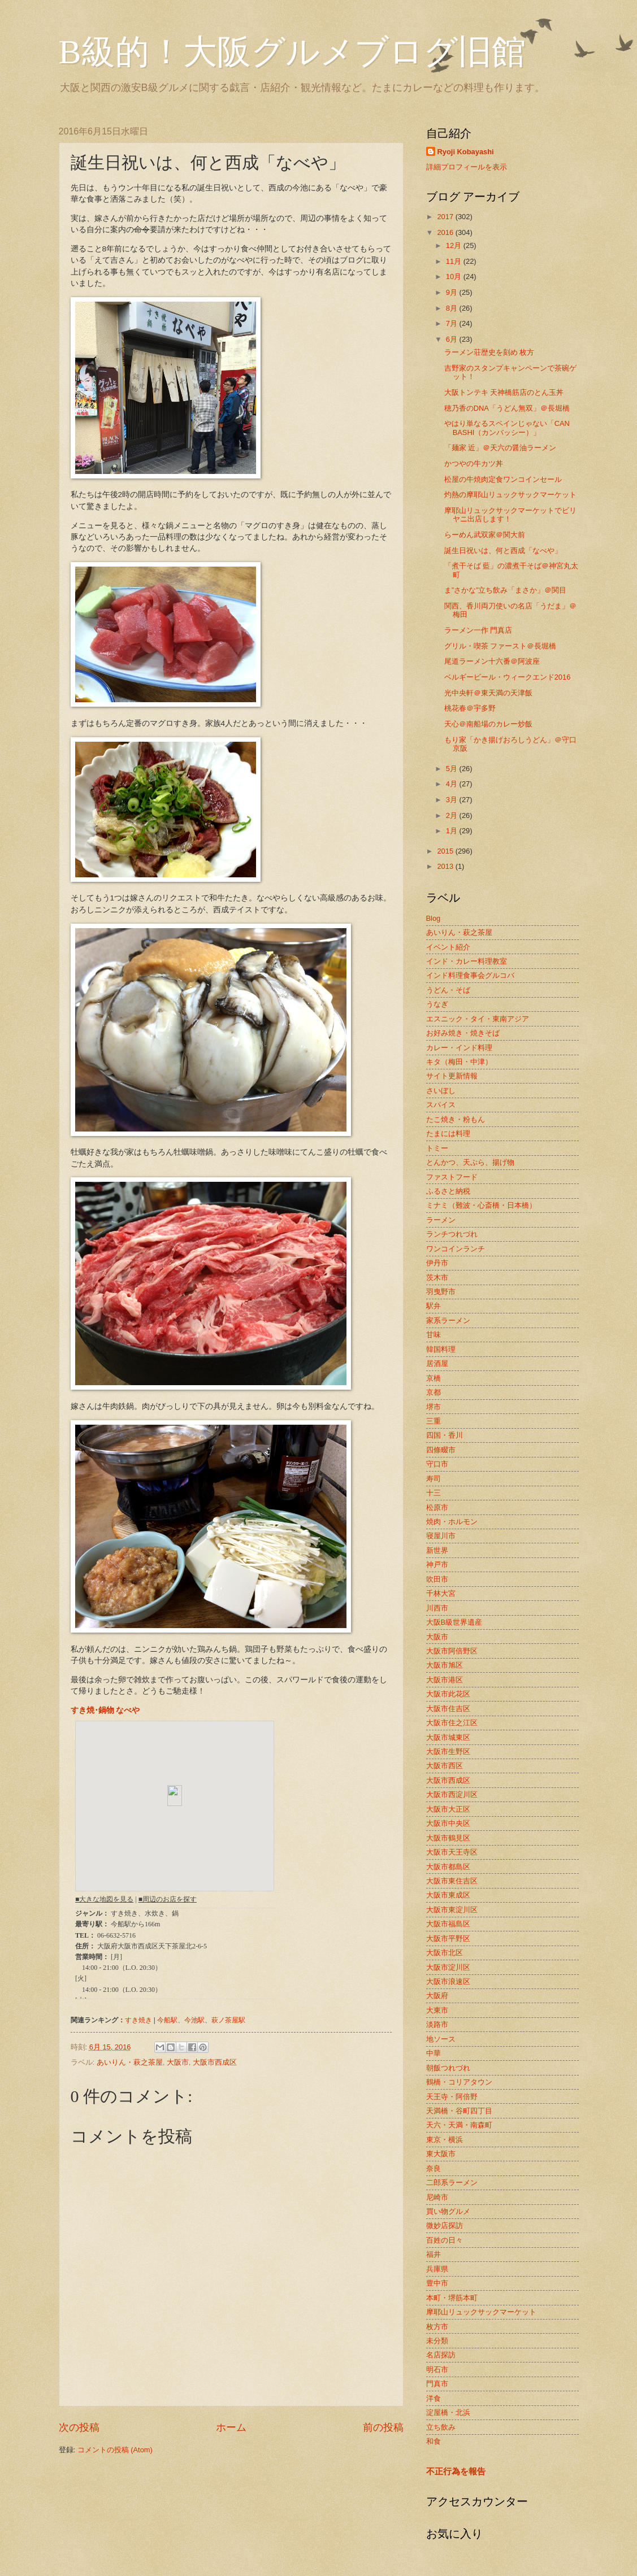 The height and width of the screenshot is (2576, 637). Describe the element at coordinates (433, 1334) in the screenshot. I see `甘味` at that location.